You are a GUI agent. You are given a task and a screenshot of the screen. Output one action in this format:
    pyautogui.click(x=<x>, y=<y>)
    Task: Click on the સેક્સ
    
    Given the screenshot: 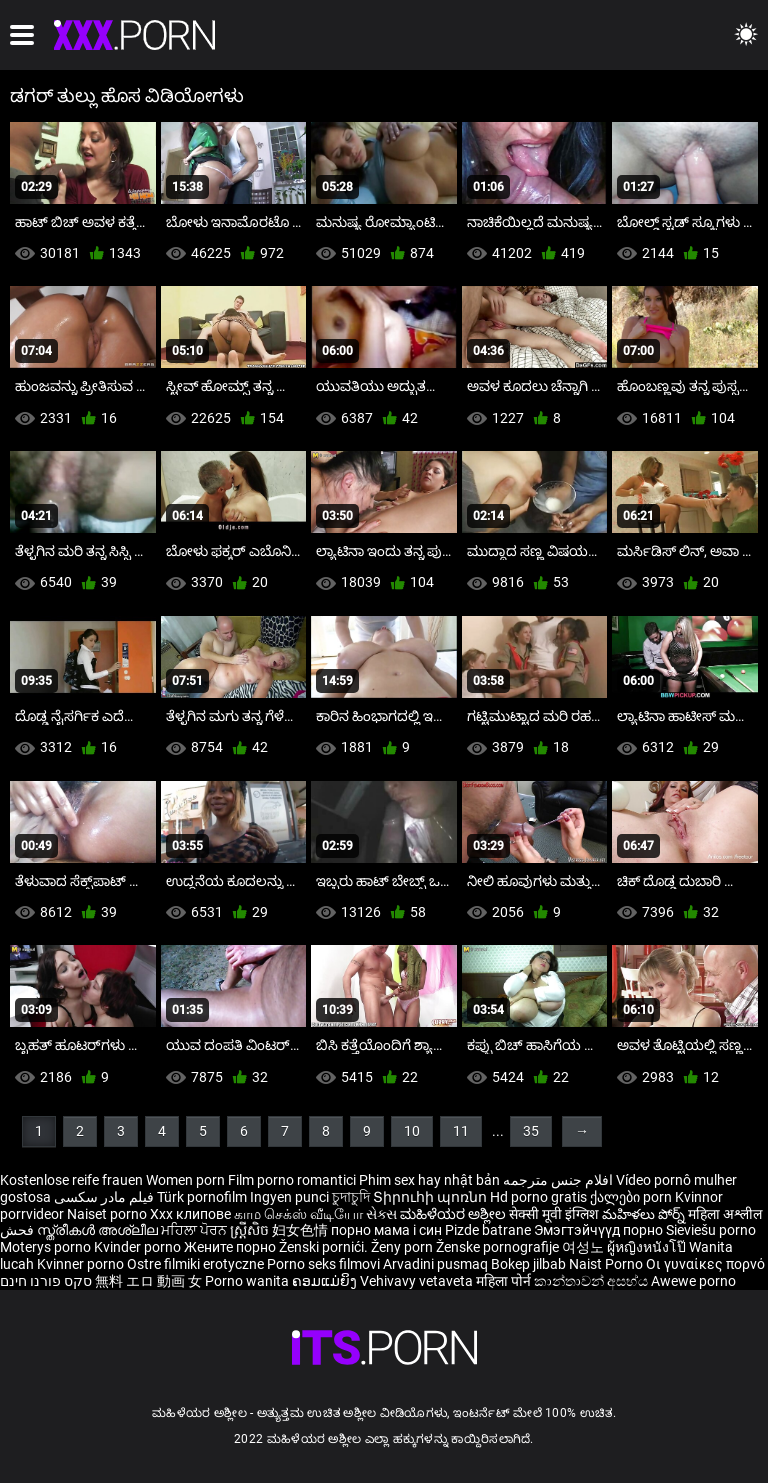 What is the action you would take?
    pyautogui.click(x=381, y=1214)
    